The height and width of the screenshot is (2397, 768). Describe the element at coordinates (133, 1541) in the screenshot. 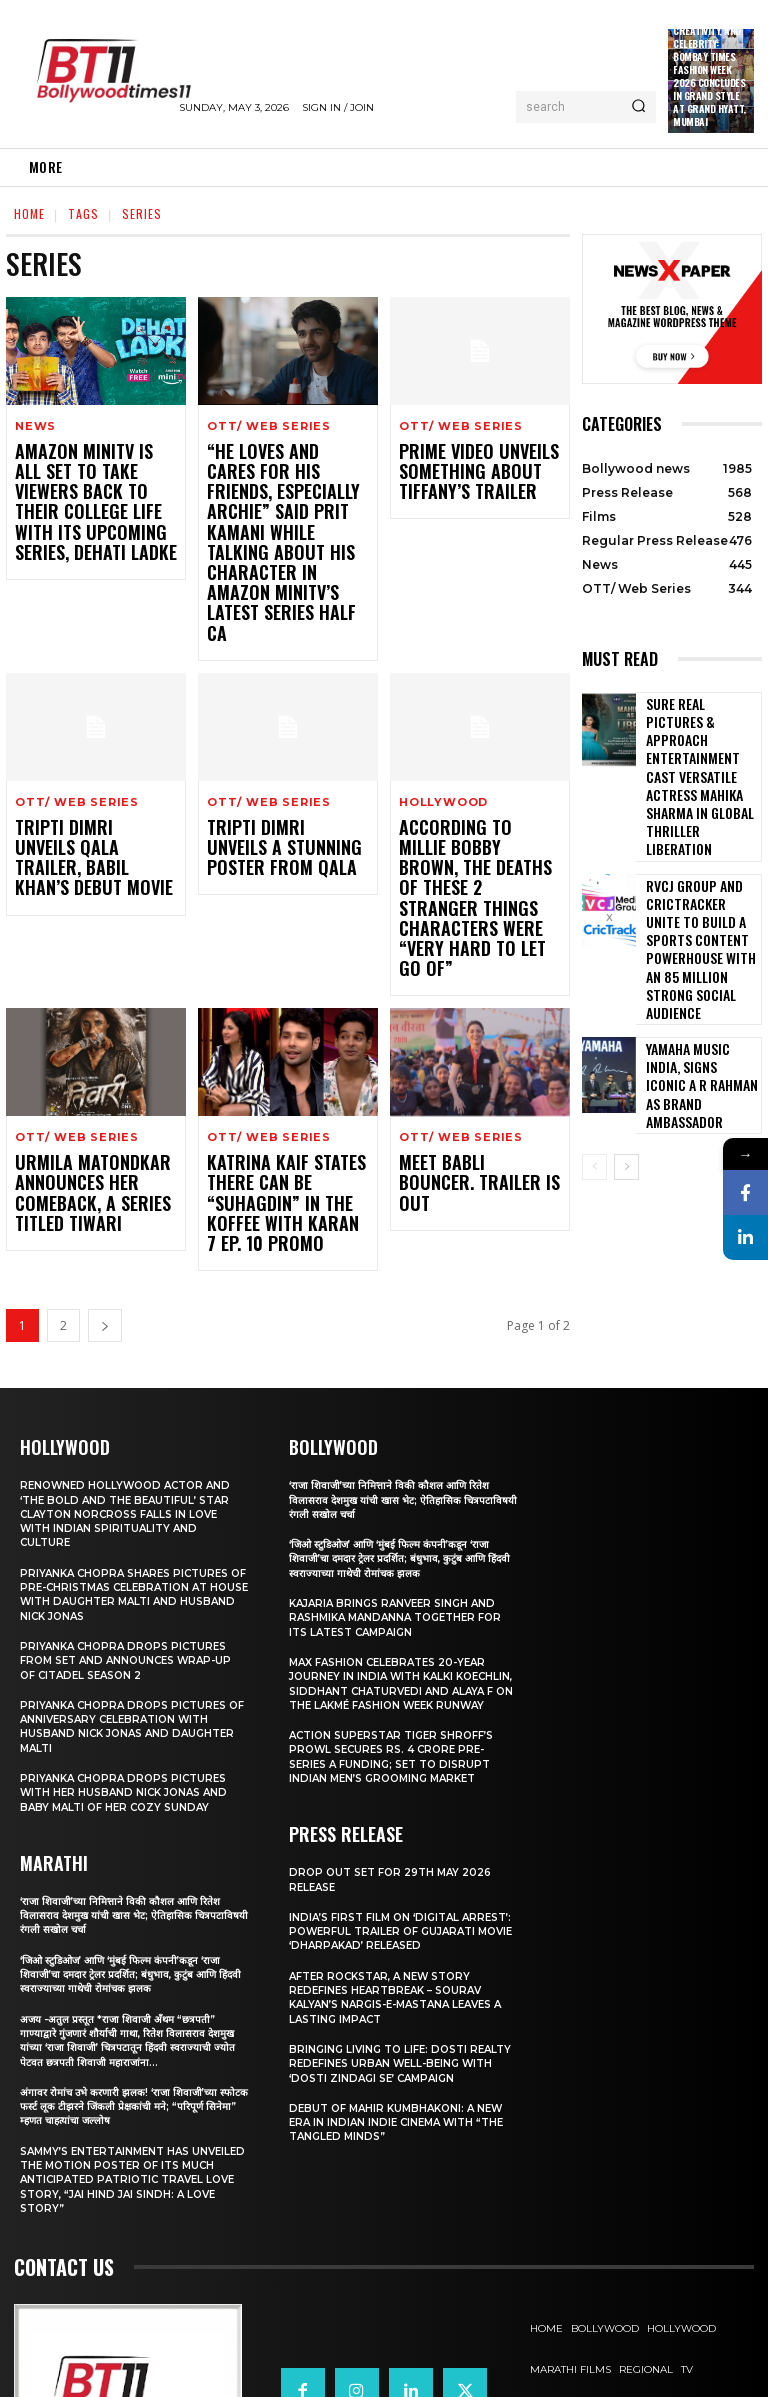

I see `Priyanka Chopra drops pictures from set and announces wrap-up of Citadel Season 2` at that location.